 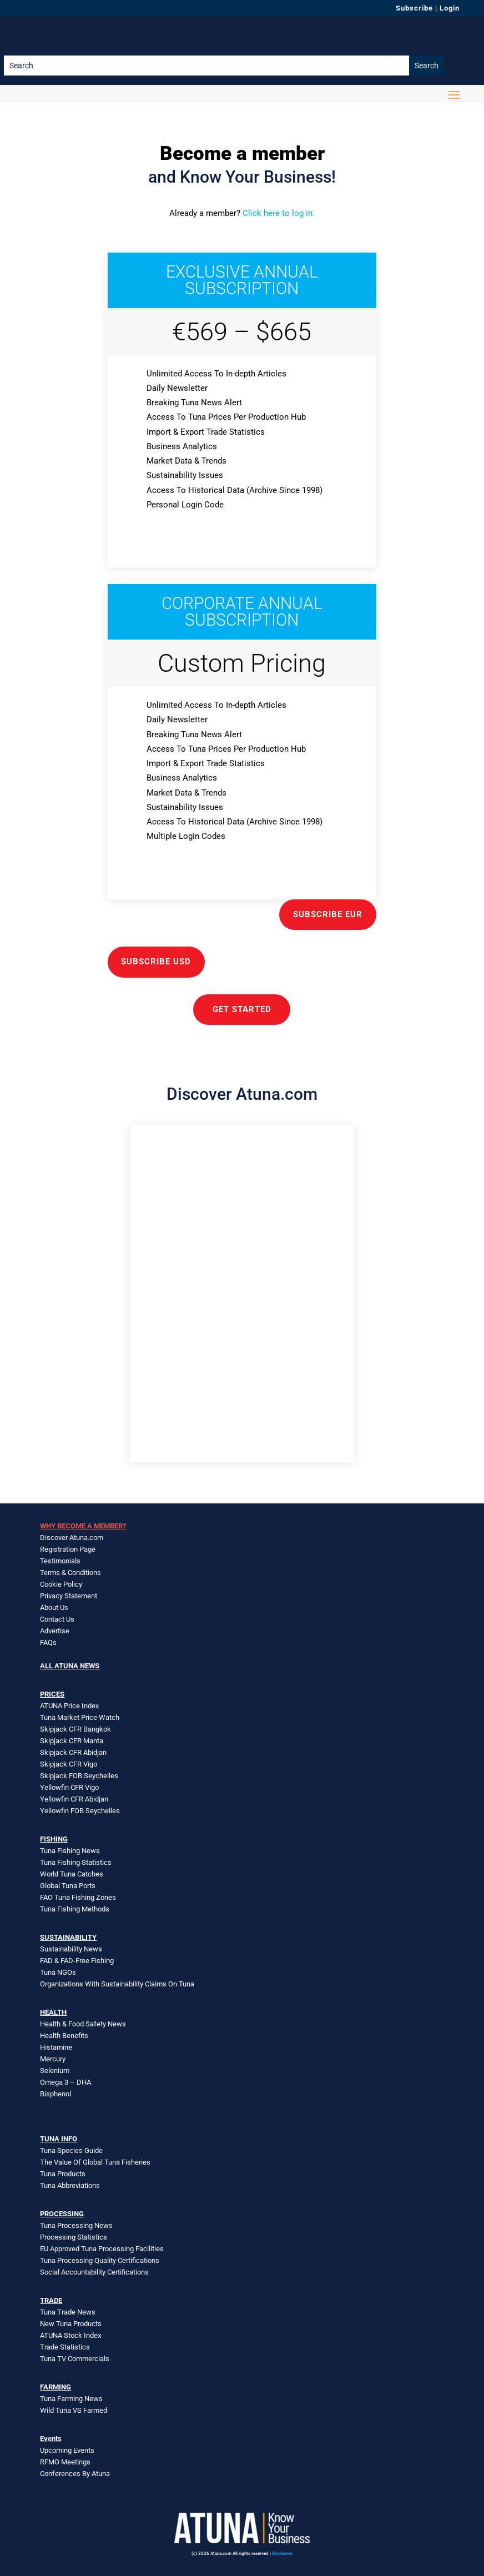 I want to click on Social Accountability Certifications, so click(x=94, y=2272).